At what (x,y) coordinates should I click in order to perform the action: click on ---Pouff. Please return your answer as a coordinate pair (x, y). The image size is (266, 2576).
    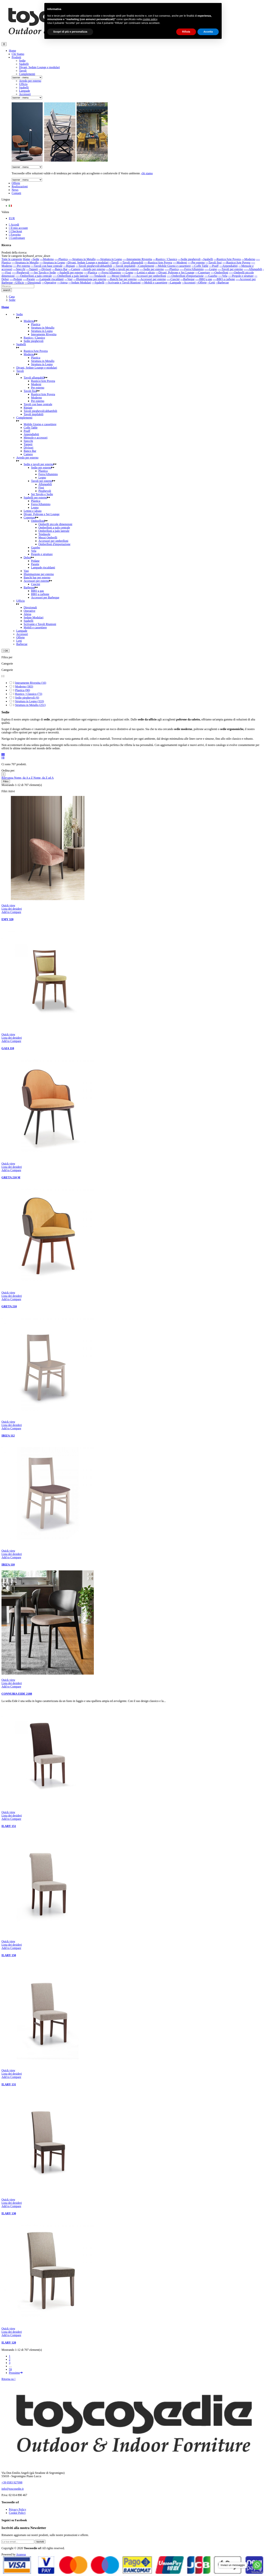
    Looking at the image, I should click on (214, 265).